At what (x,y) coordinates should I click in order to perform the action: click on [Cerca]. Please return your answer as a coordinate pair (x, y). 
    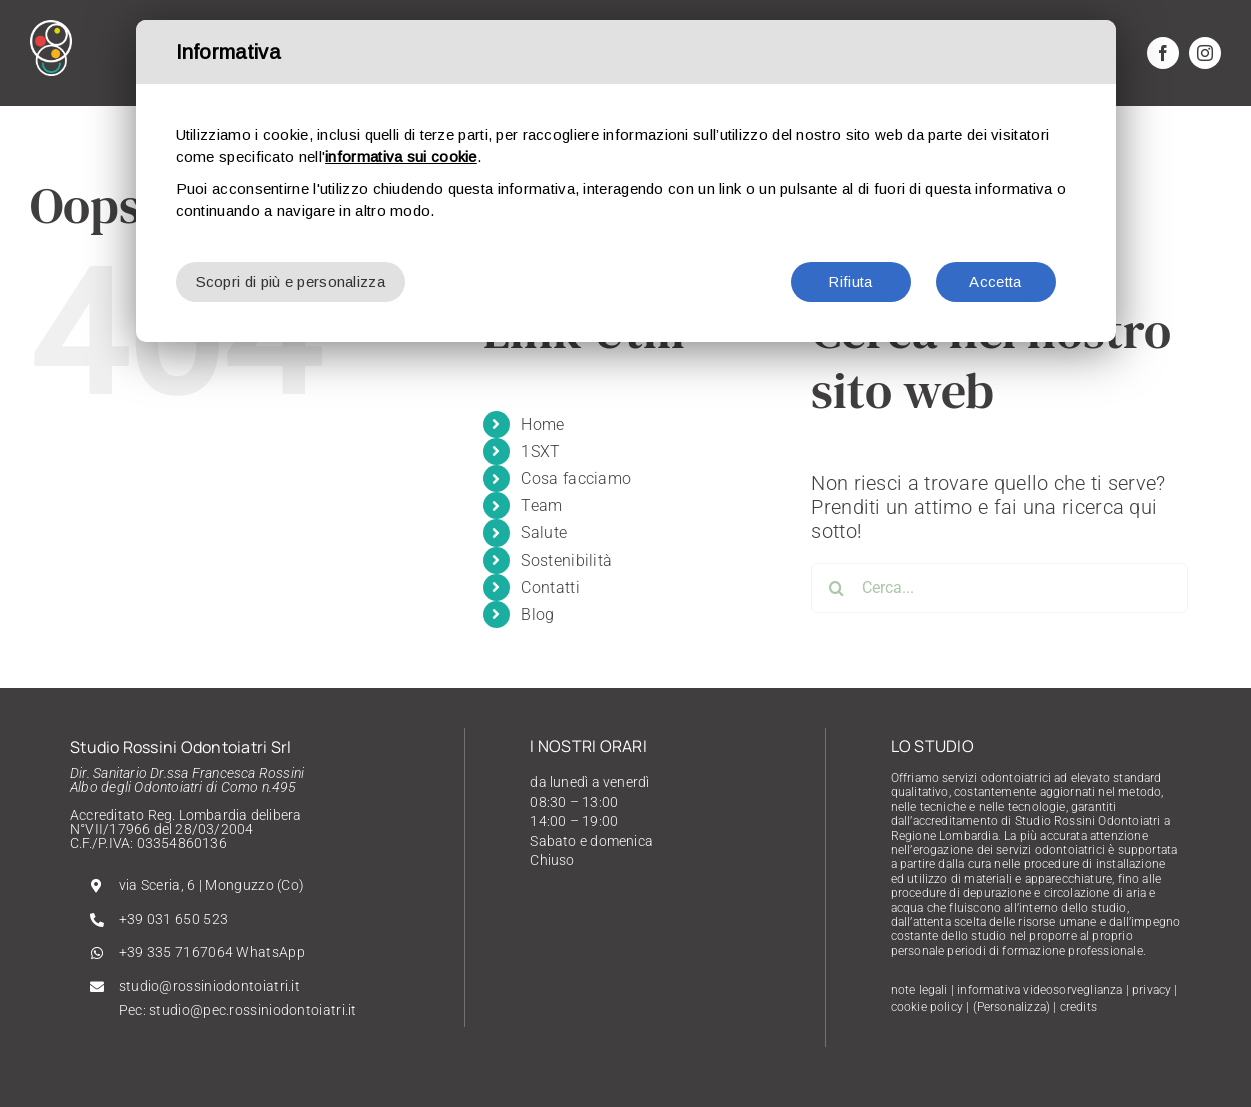
    Looking at the image, I should click on (836, 588).